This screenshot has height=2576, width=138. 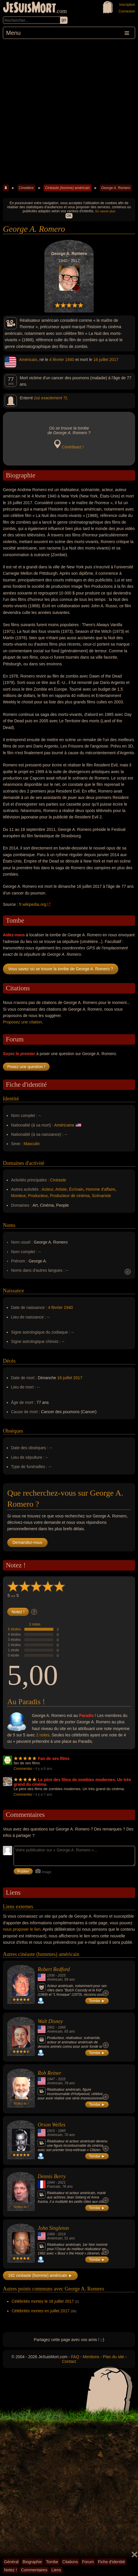 What do you see at coordinates (69, 359) in the screenshot?
I see `1940` at bounding box center [69, 359].